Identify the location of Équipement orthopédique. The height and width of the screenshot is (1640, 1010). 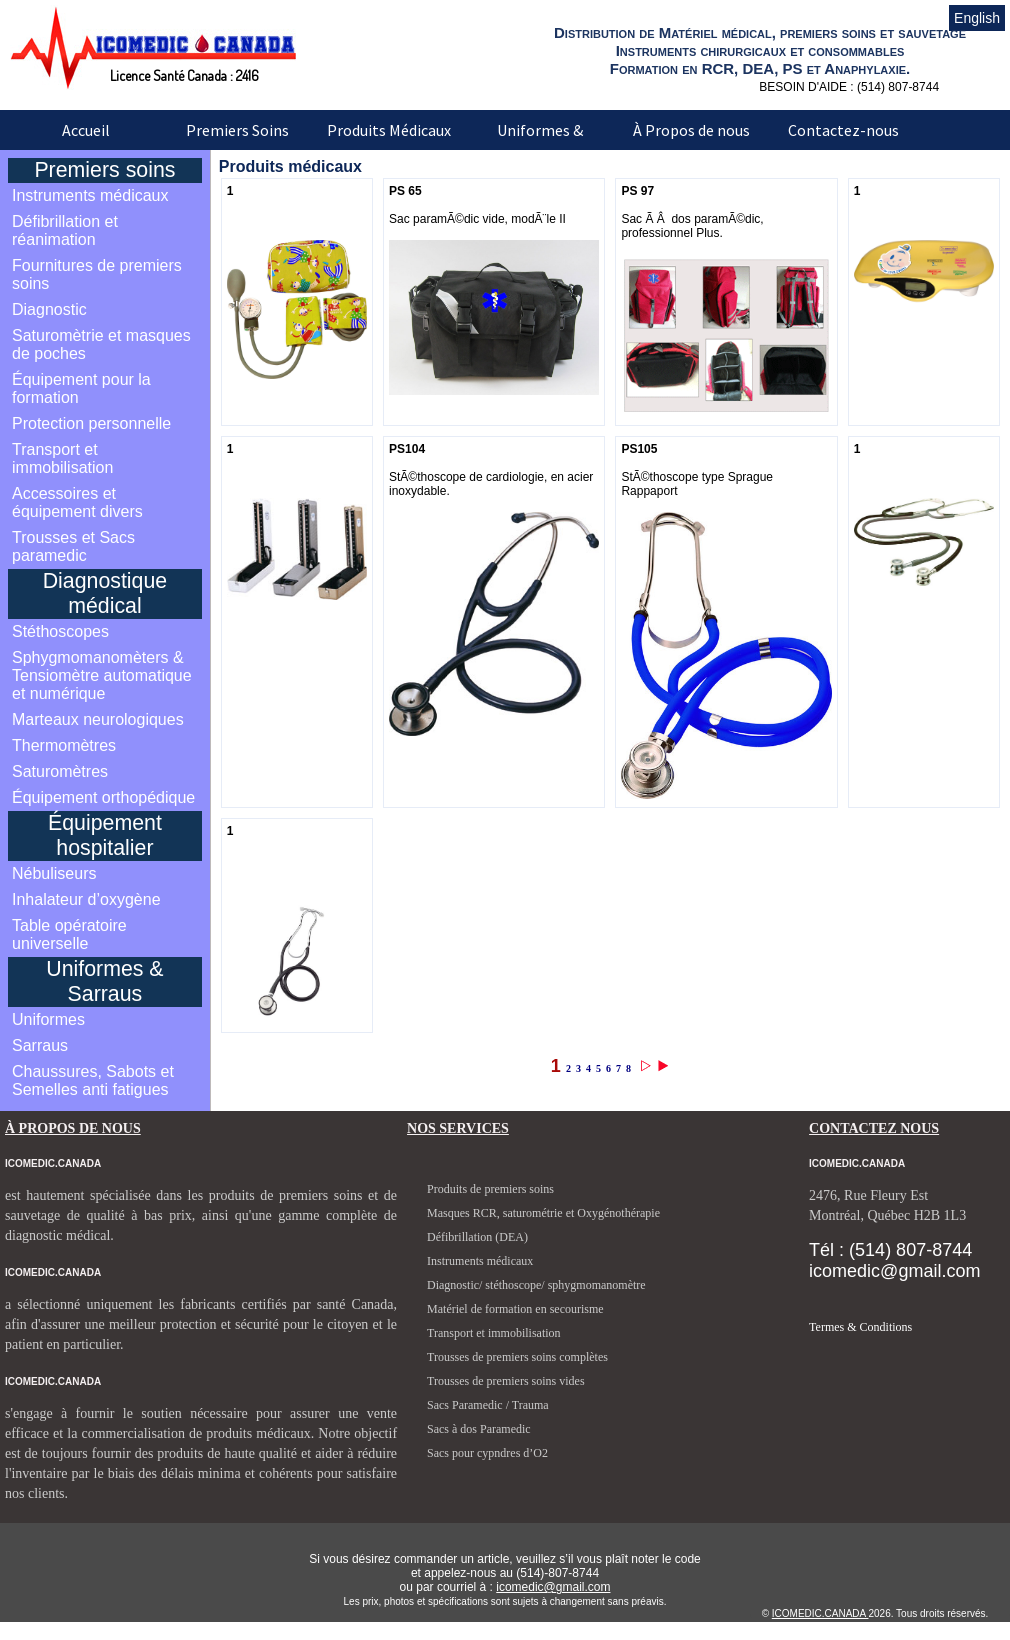
(103, 797).